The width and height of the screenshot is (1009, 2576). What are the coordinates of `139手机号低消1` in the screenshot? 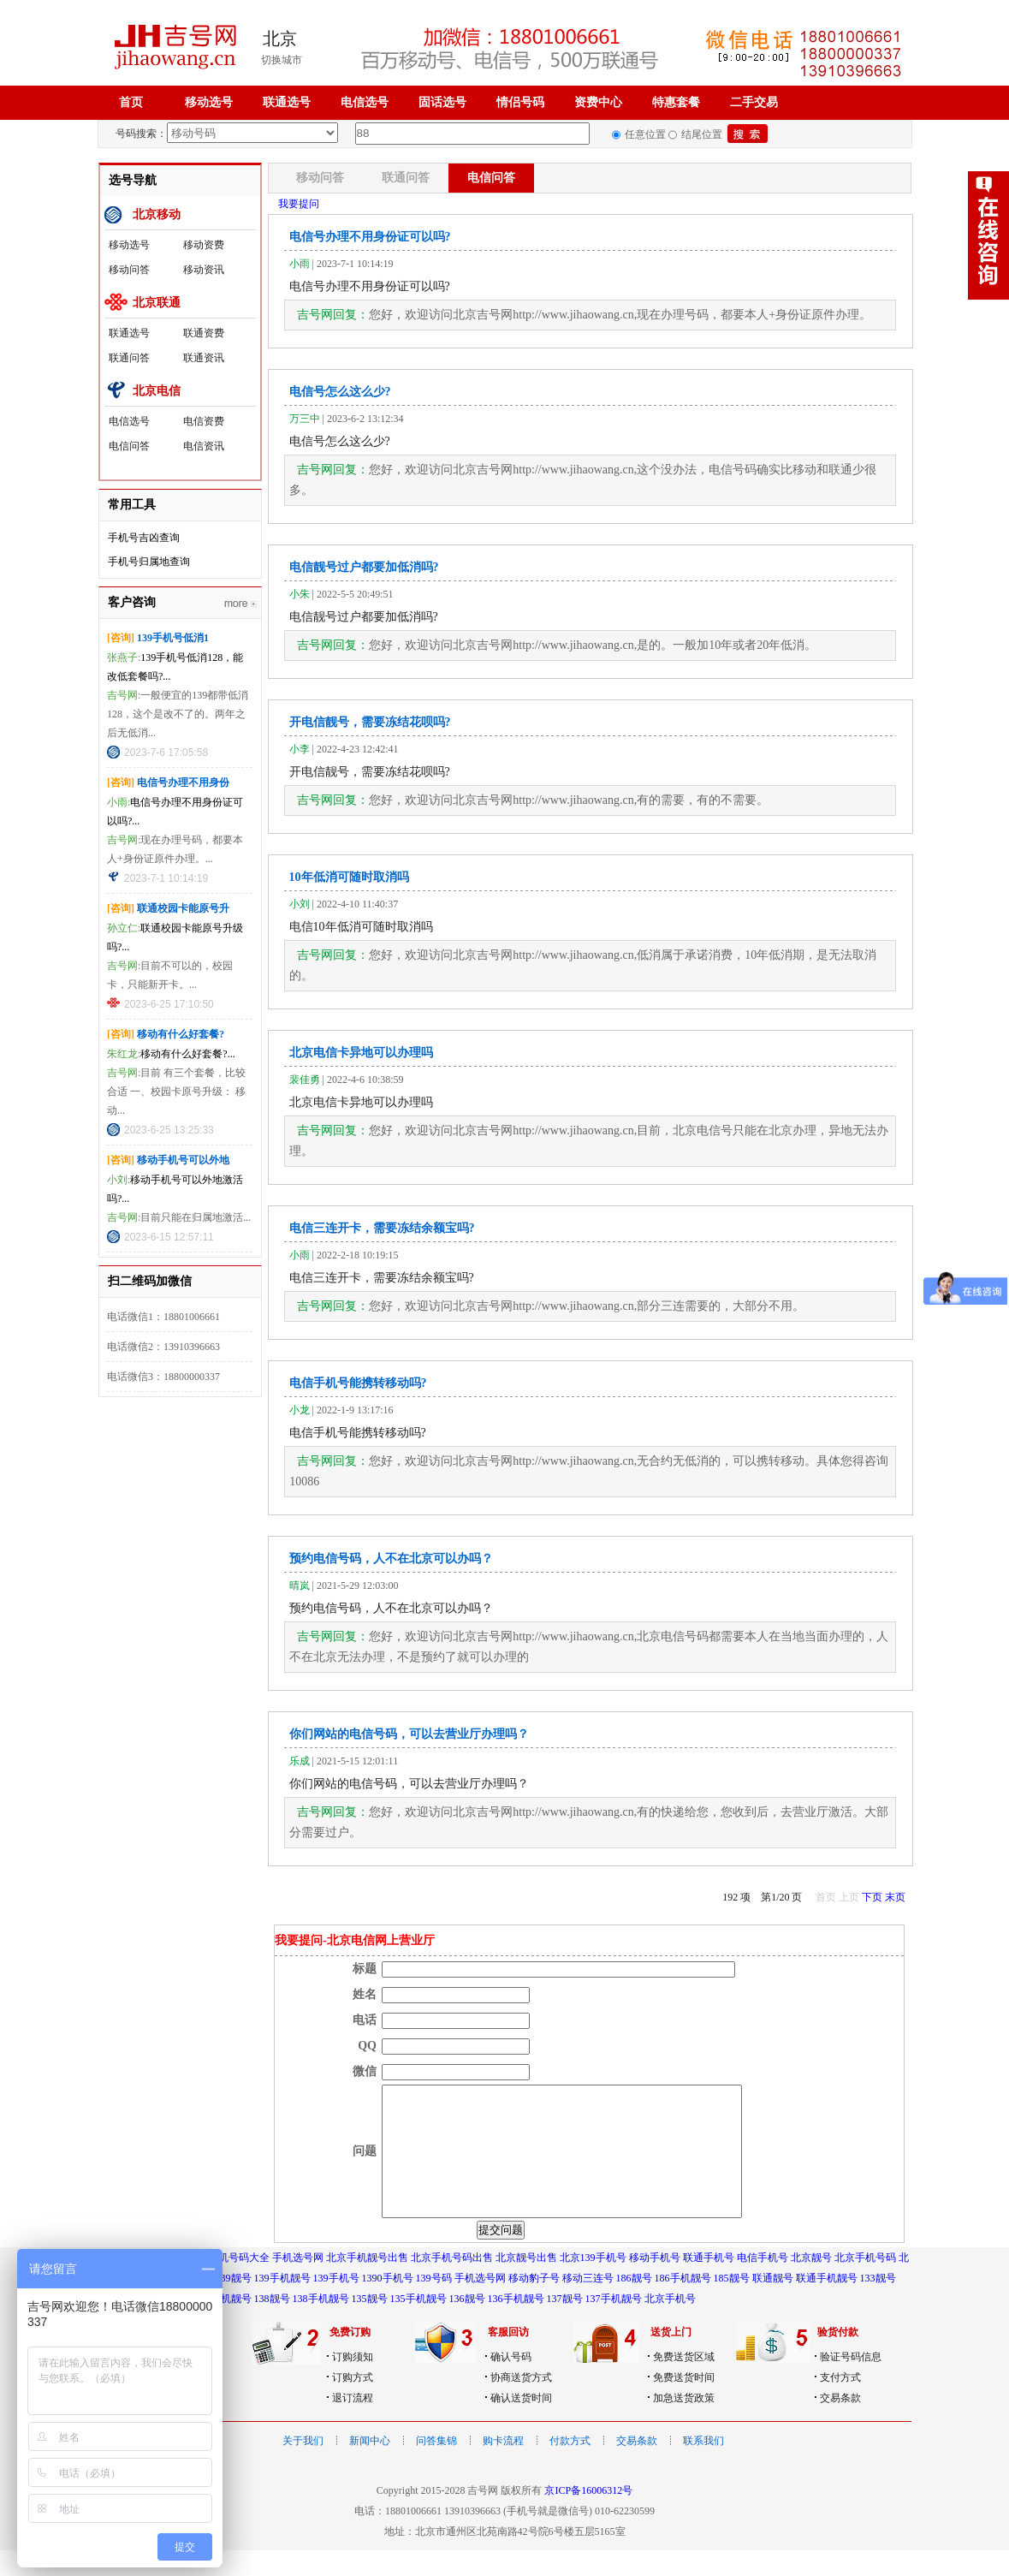 It's located at (173, 638).